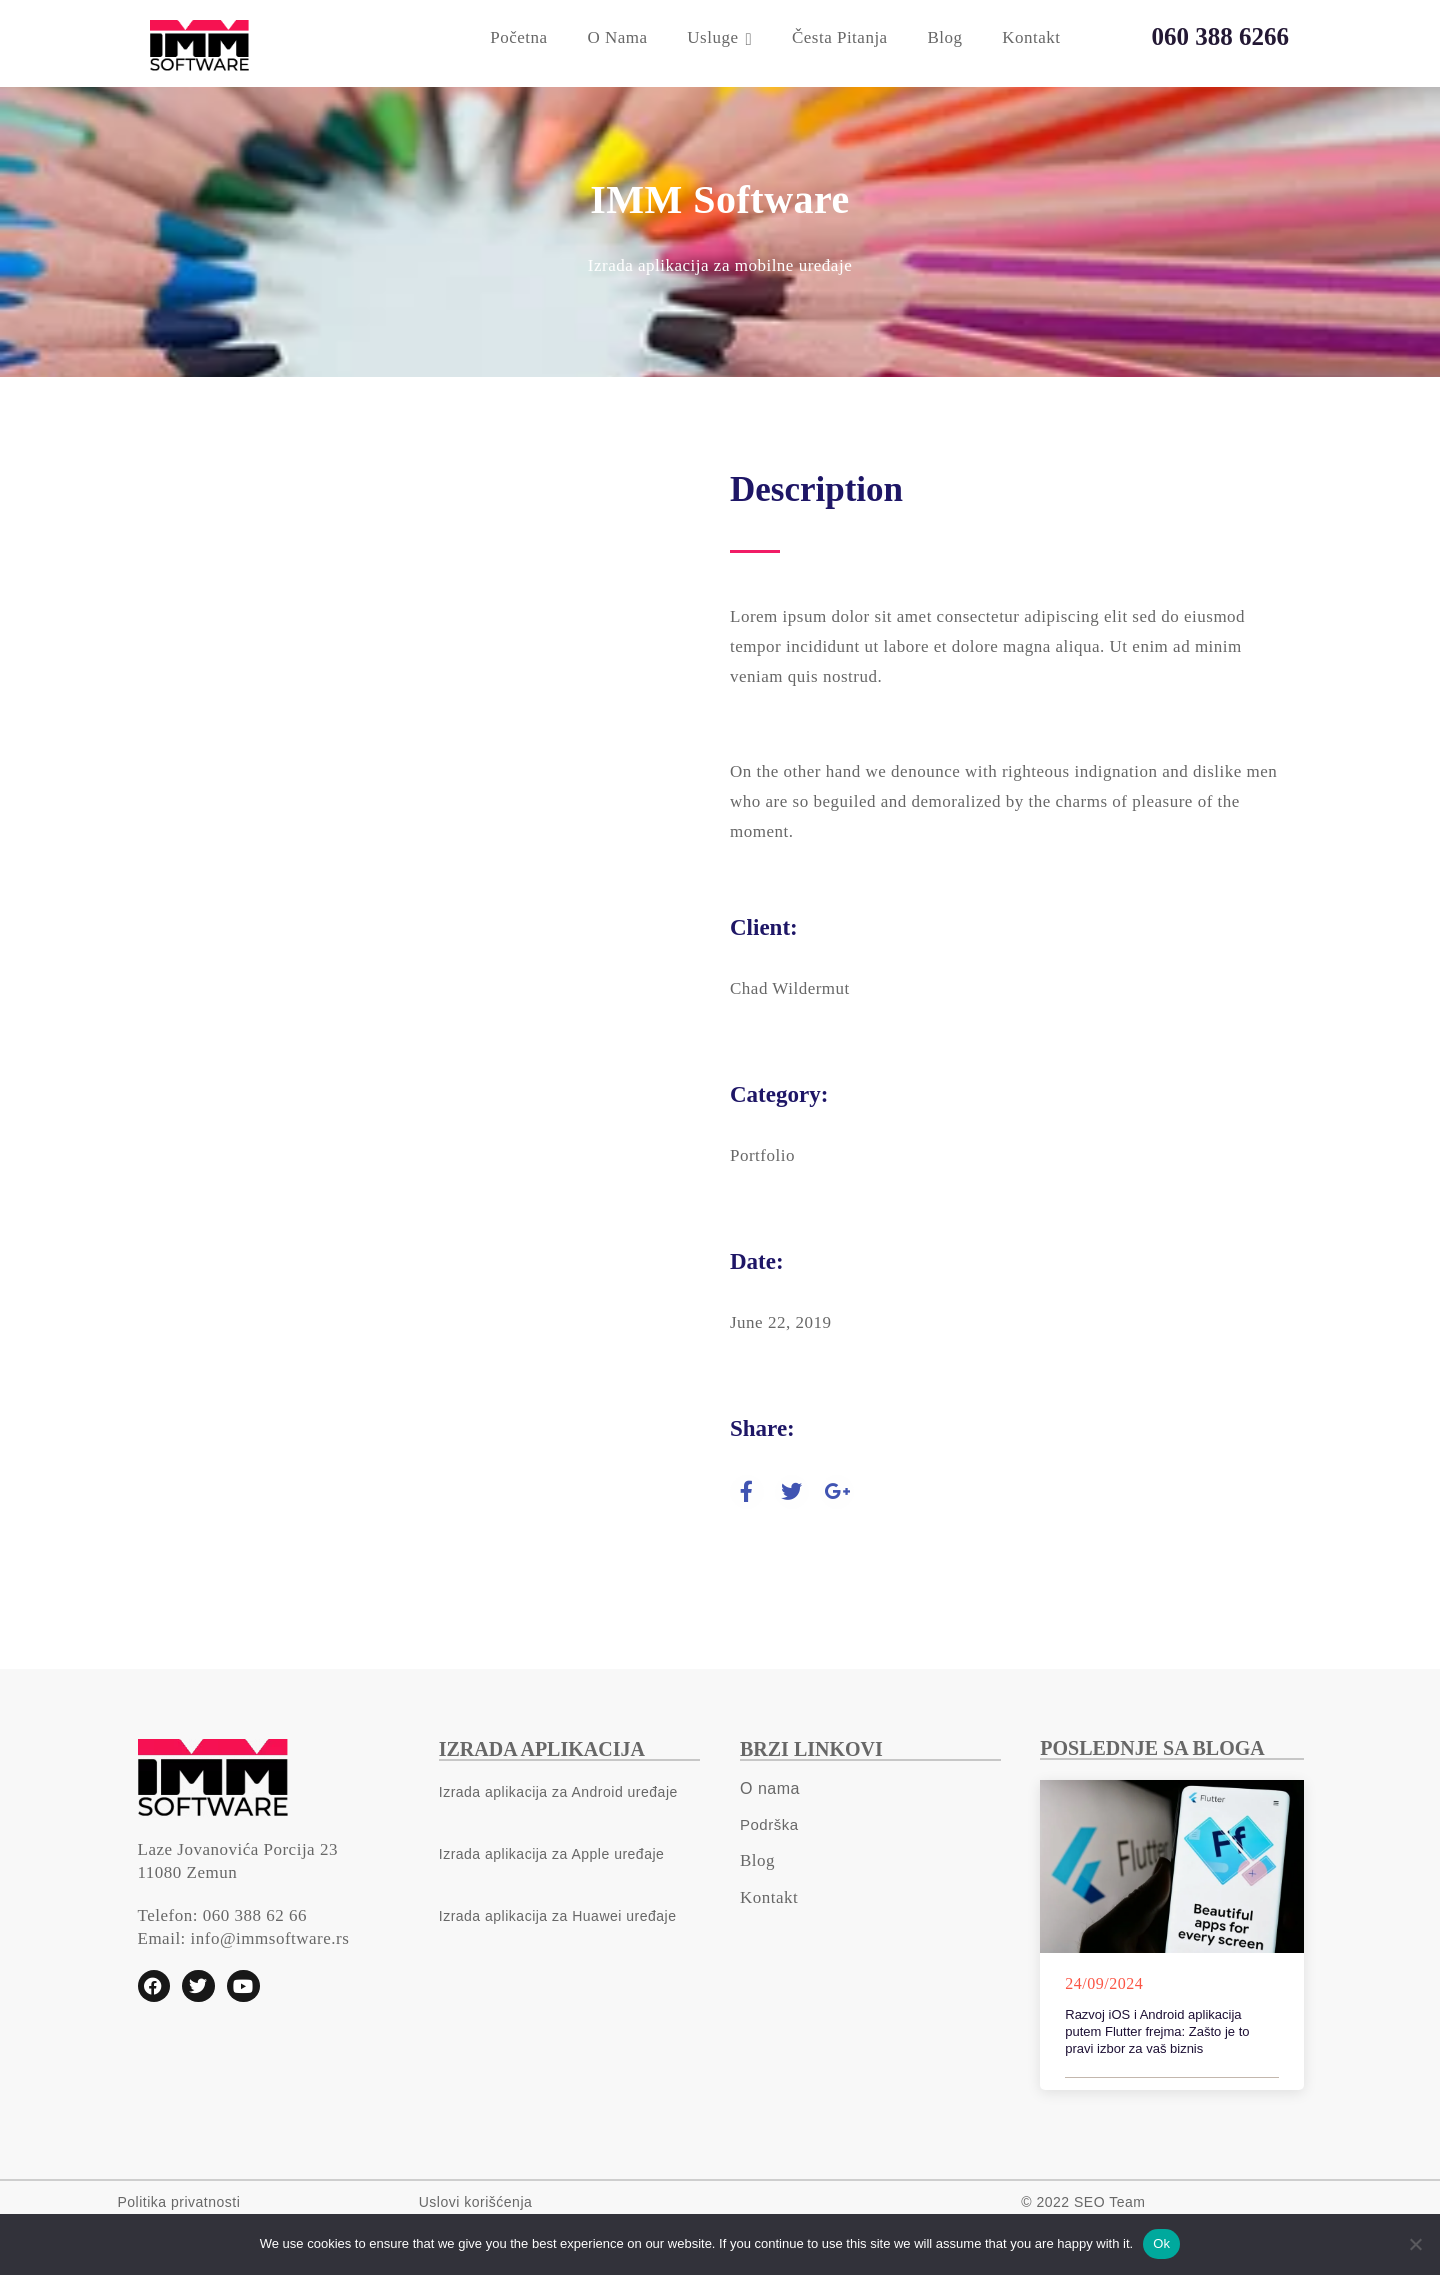 The width and height of the screenshot is (1440, 2275). I want to click on Razvoj iOS i Android aplikacija putem Flutter frejma: Zašto je to pravi izbor za vaš biznis, so click(1157, 2031).